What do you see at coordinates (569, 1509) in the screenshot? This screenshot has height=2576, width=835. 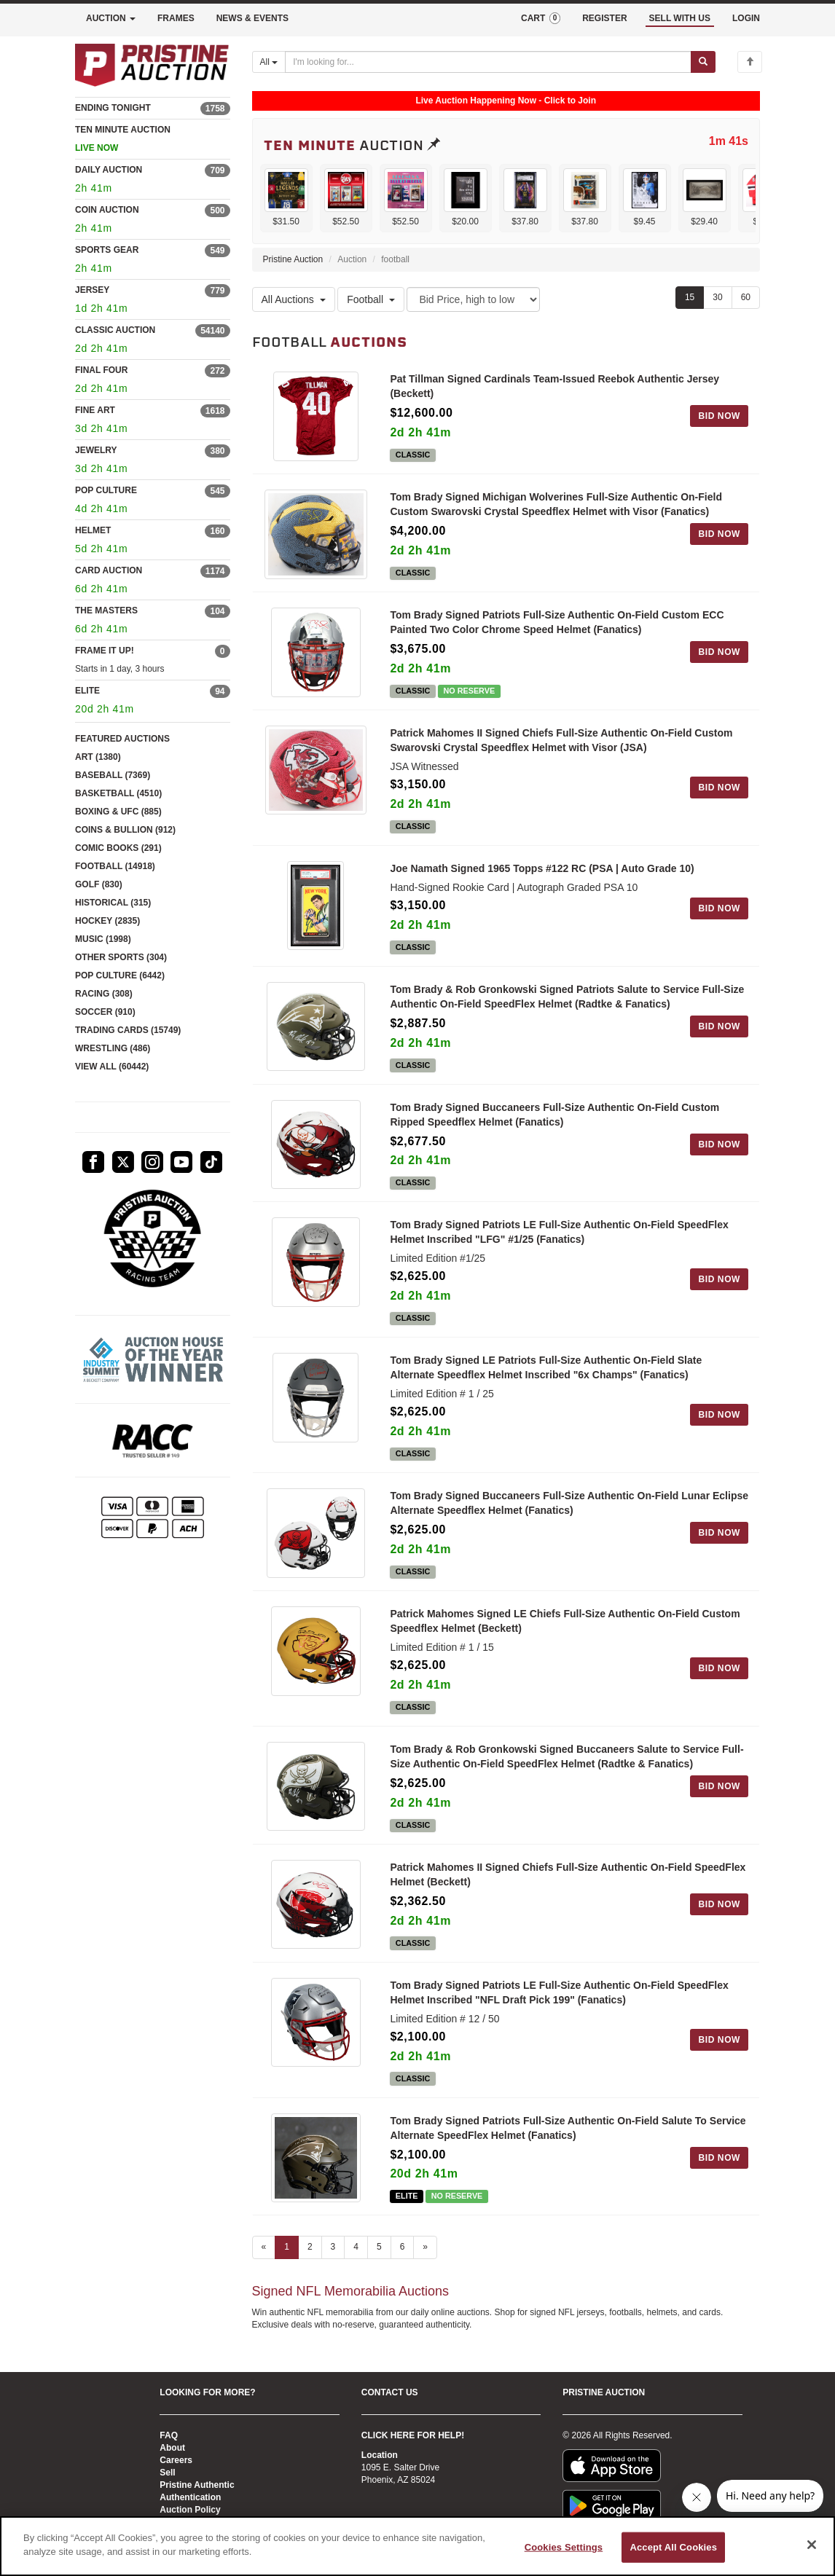 I see `Tom Brady Signed Buccaneers Full-Size Authentic On-Field Lunar Eclipse Alternate Speedflex Helmet (Fanatics)` at bounding box center [569, 1509].